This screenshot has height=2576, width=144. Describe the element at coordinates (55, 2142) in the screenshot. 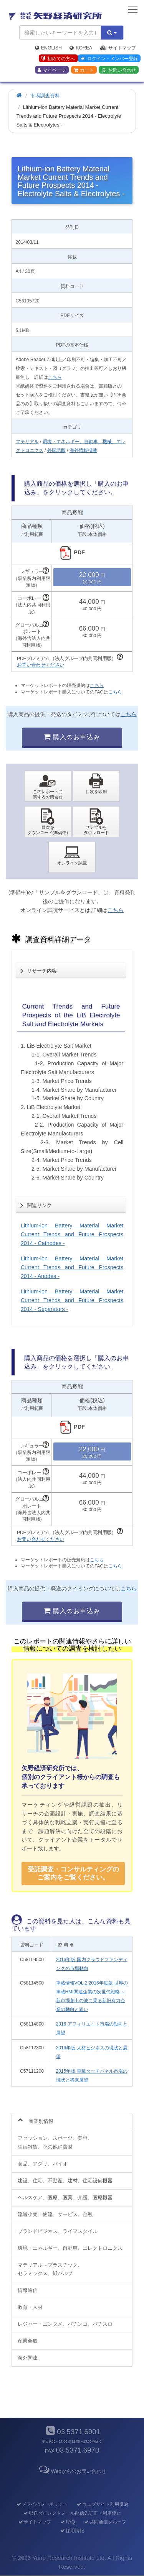

I see `ファッション、スポーツ、美容、生活雑貨、その他消費財` at that location.